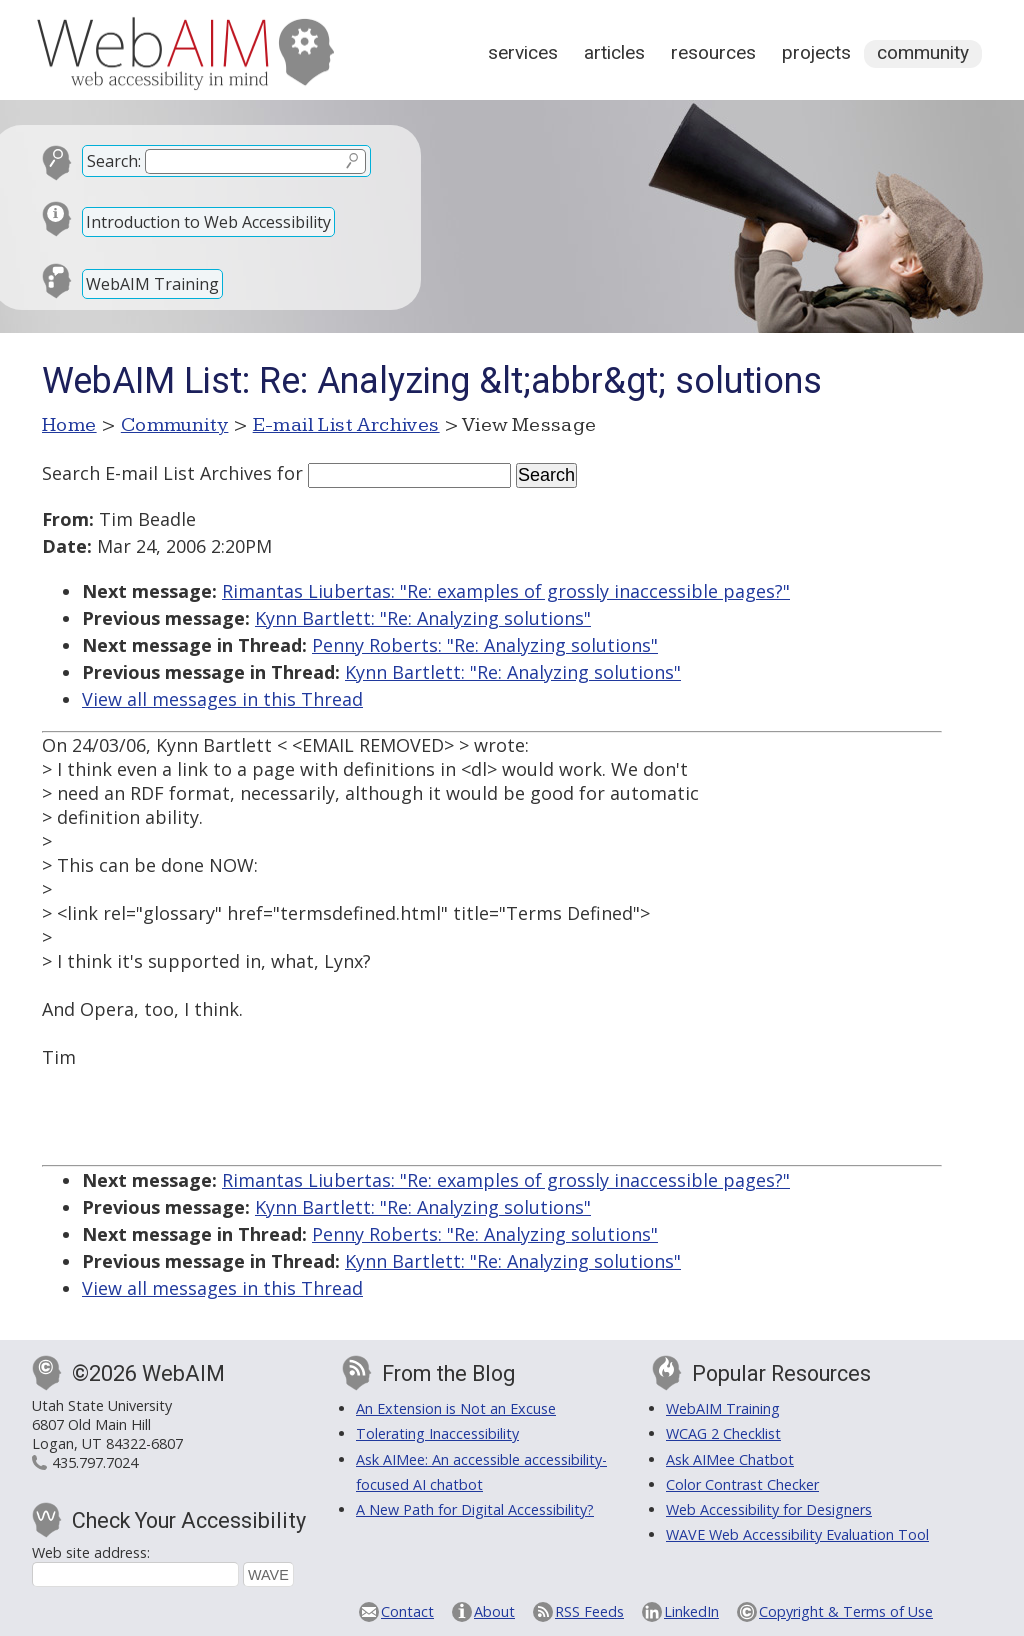  Describe the element at coordinates (723, 1433) in the screenshot. I see `WCAG 2 Checklist` at that location.